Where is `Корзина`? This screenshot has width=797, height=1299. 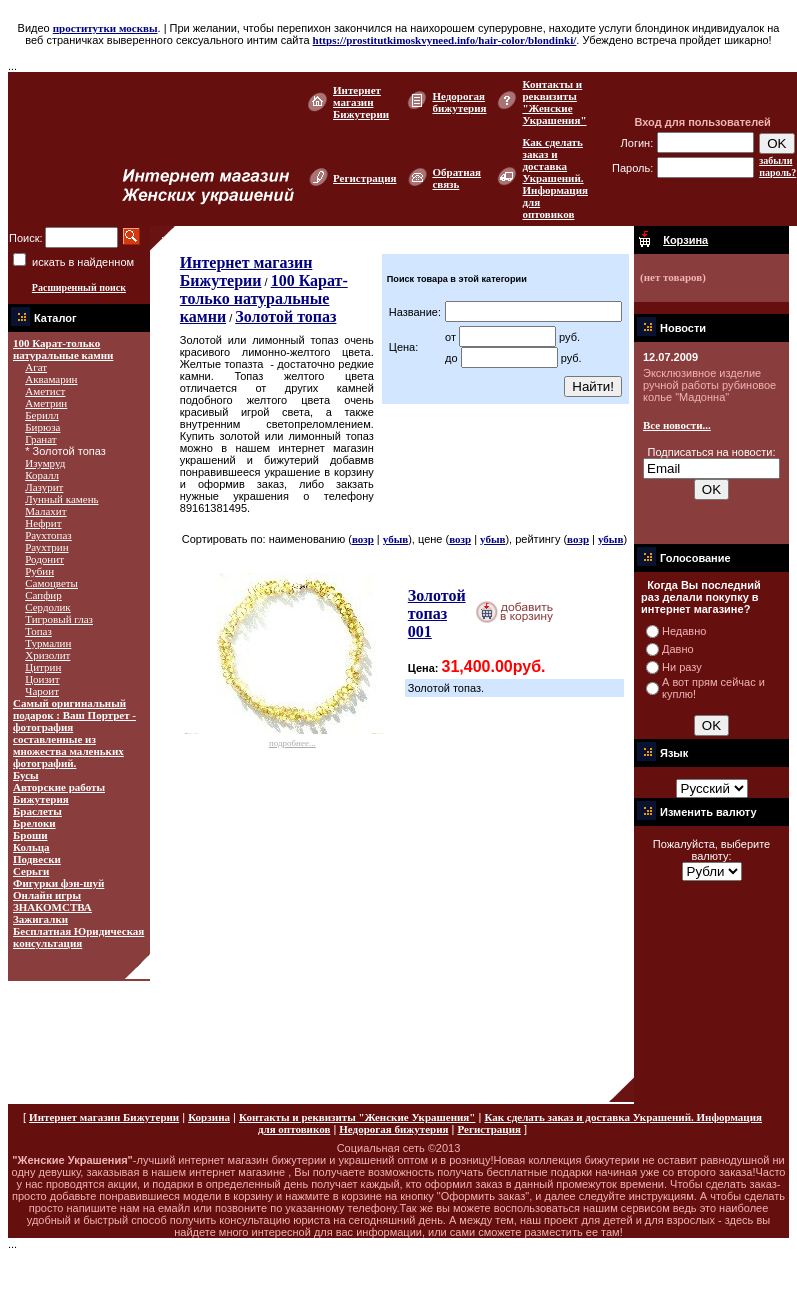 Корзина is located at coordinates (209, 1117).